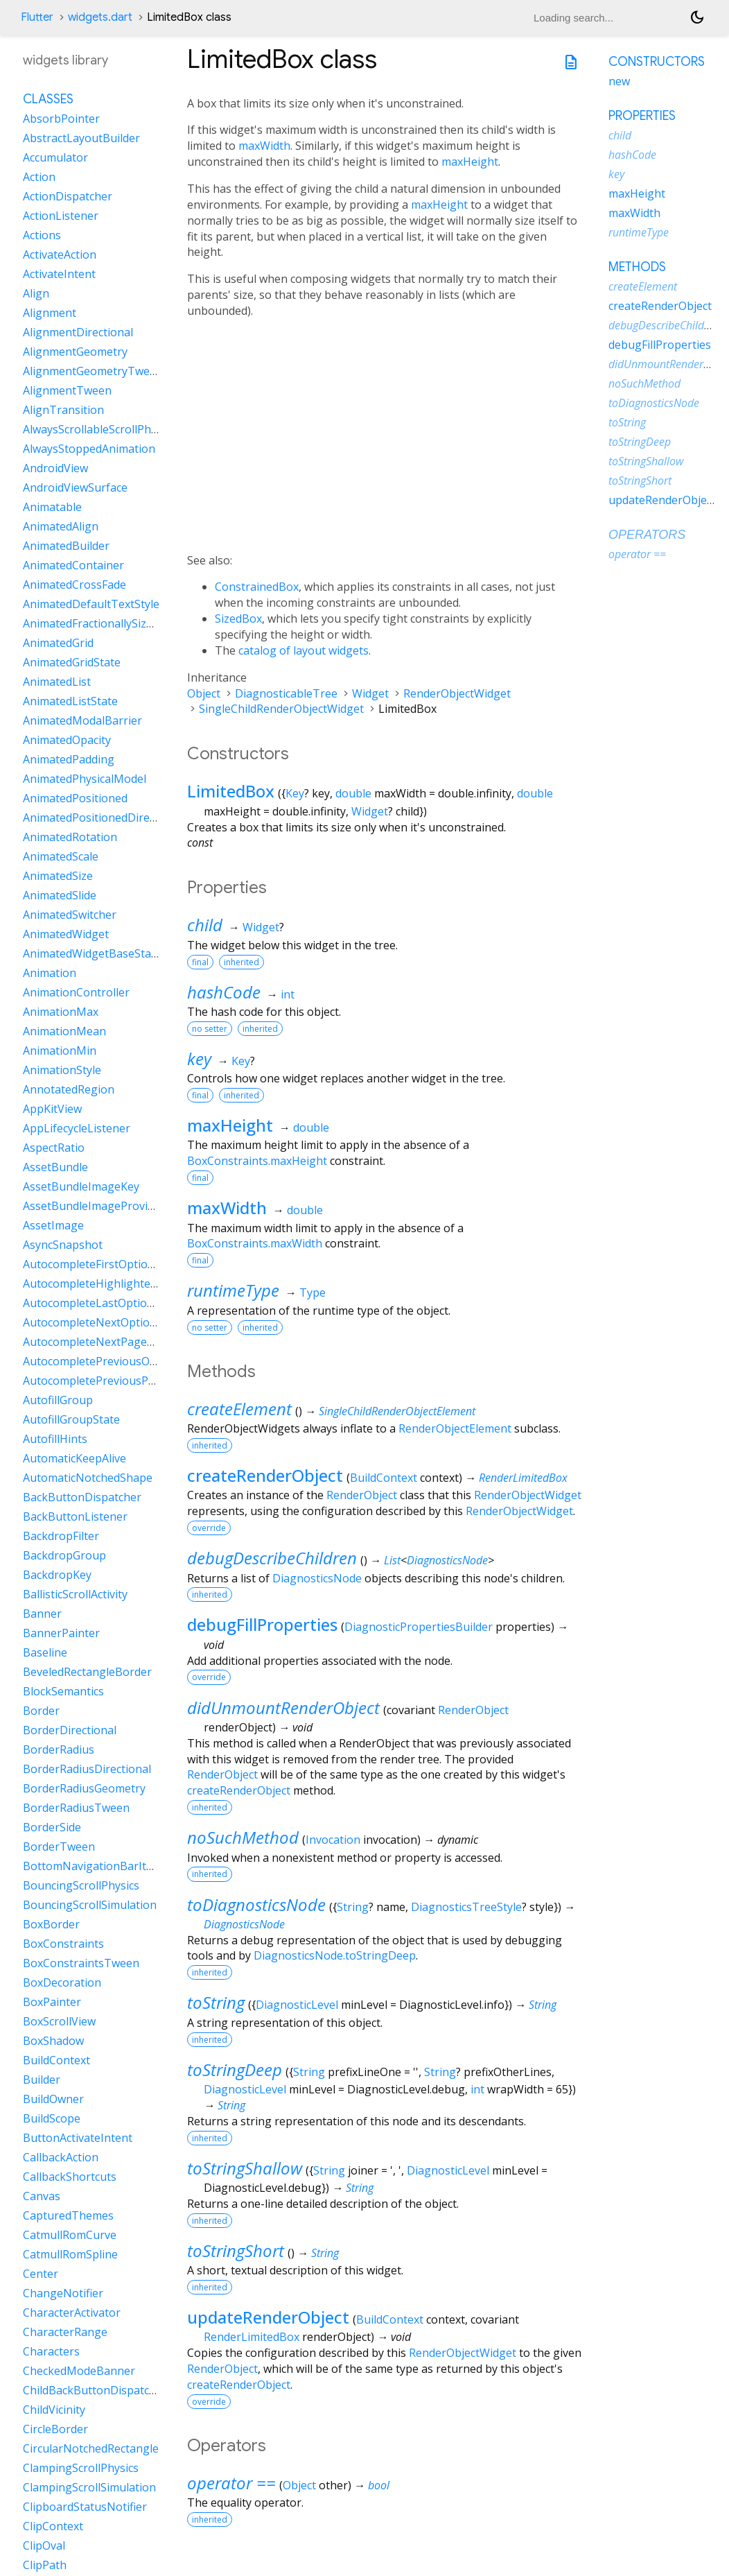 The image size is (729, 2576). Describe the element at coordinates (333, 1839) in the screenshot. I see `Invocation` at that location.